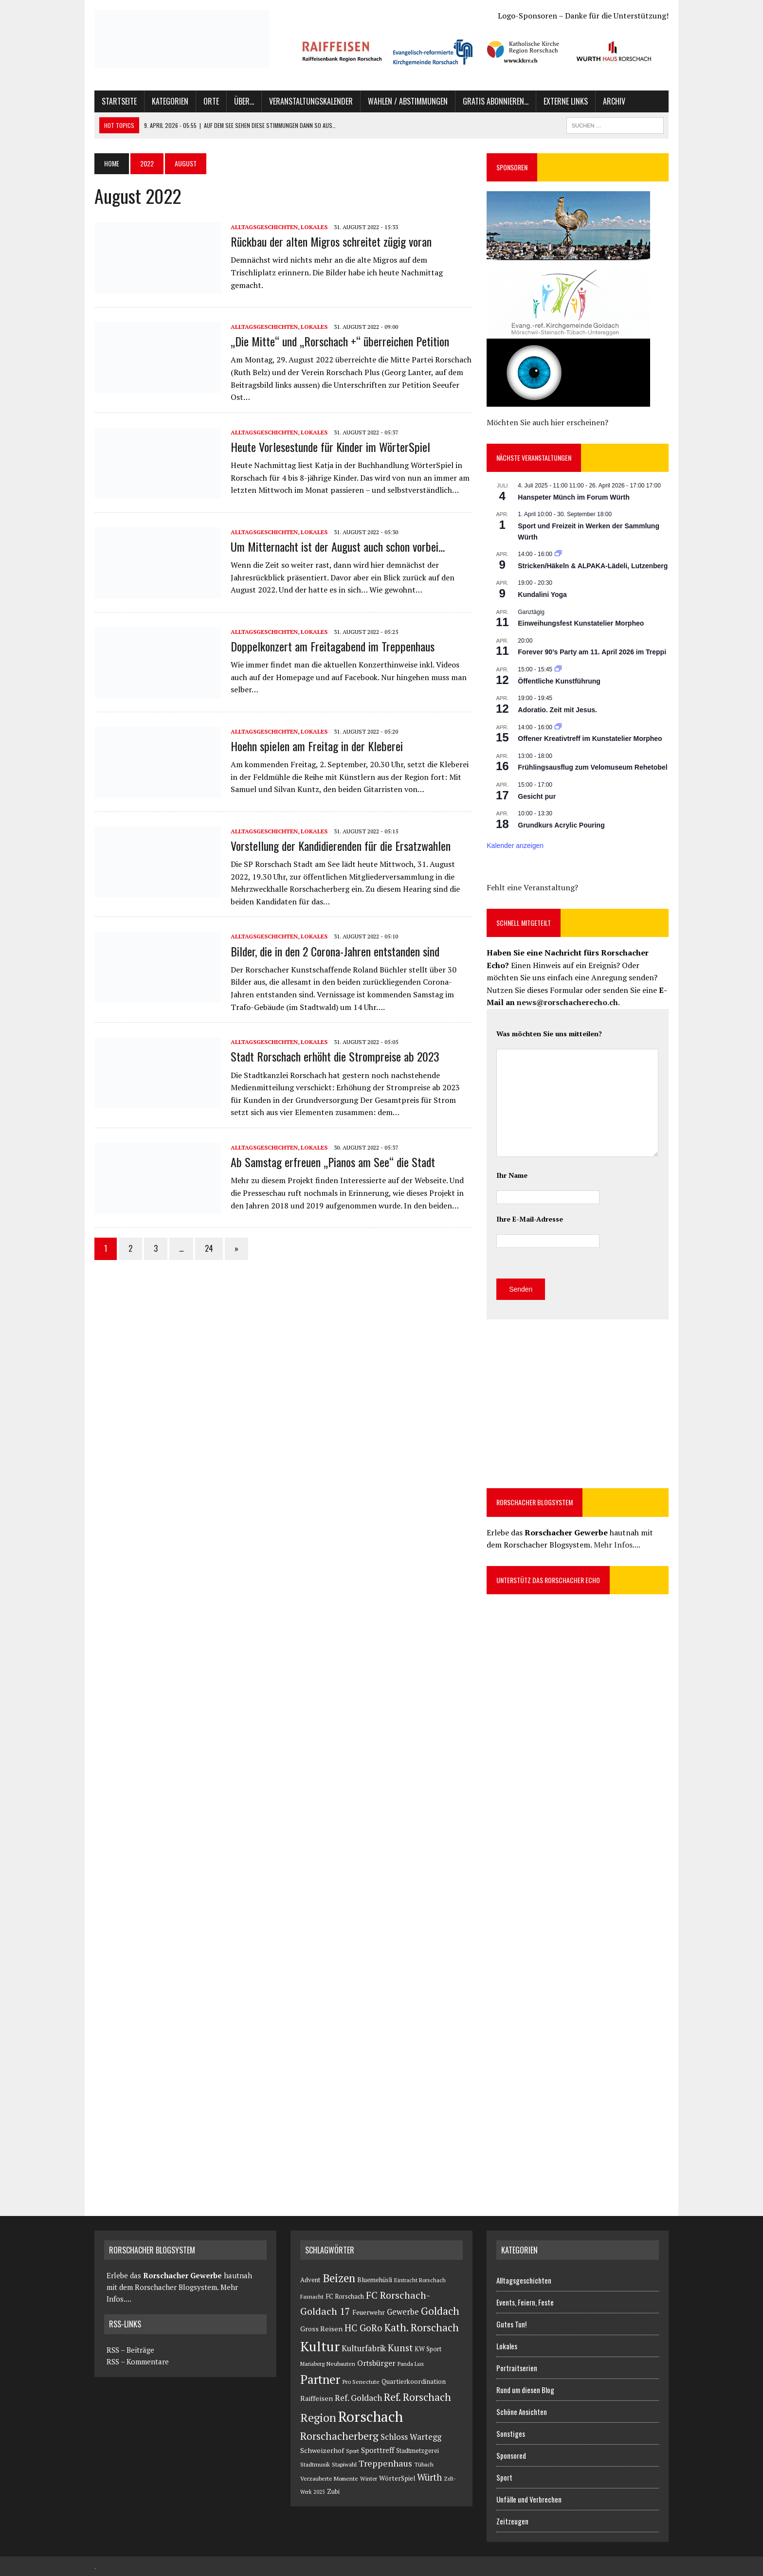 This screenshot has height=2576, width=763. I want to click on Partner [Partner (5.909 Einträge)], so click(320, 2379).